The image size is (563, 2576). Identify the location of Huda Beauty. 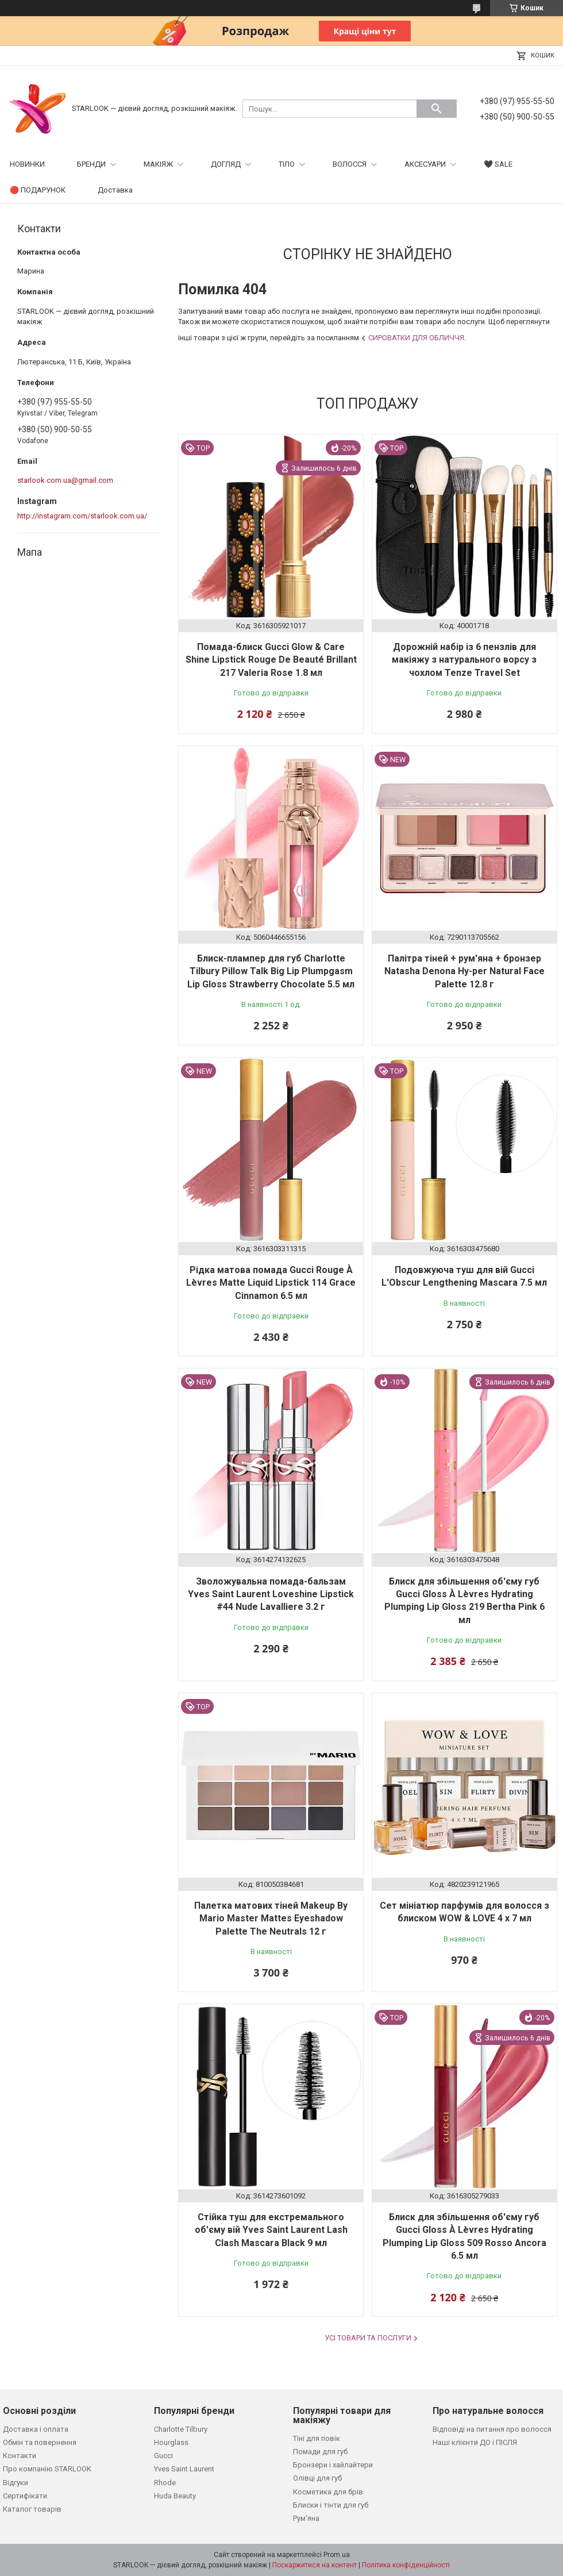
(175, 2496).